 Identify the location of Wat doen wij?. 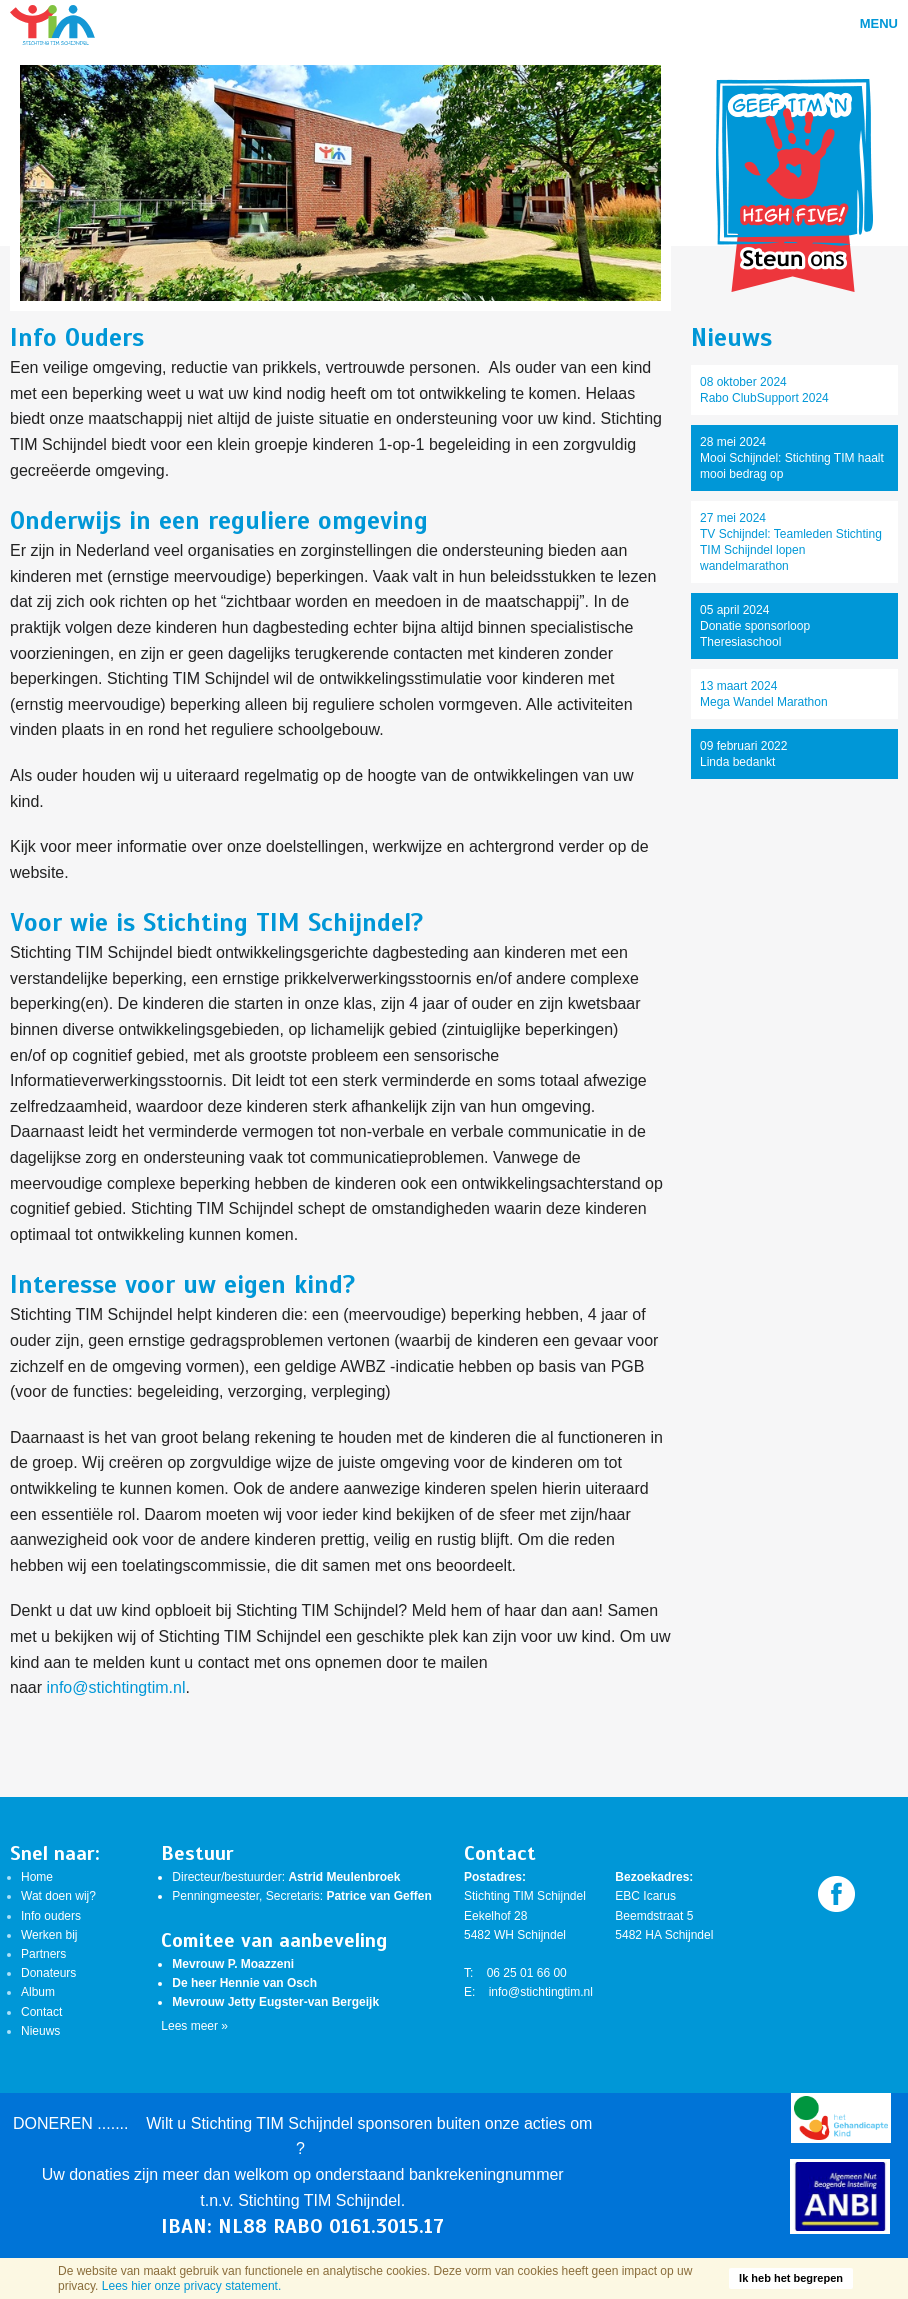
(58, 1896).